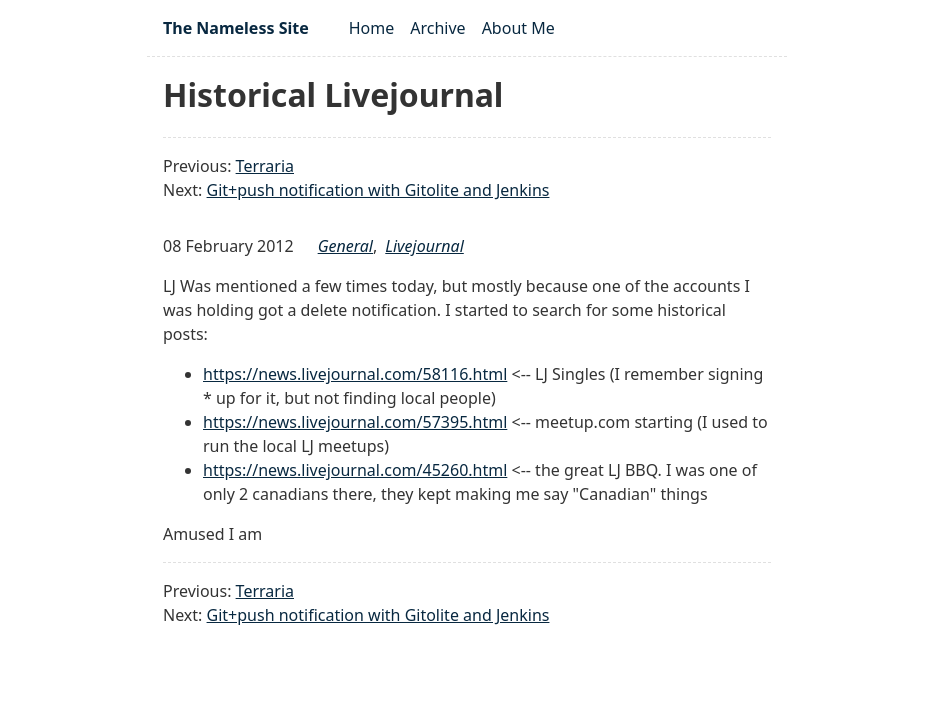  I want to click on https://news.livejournal.com/58116.html, so click(355, 374).